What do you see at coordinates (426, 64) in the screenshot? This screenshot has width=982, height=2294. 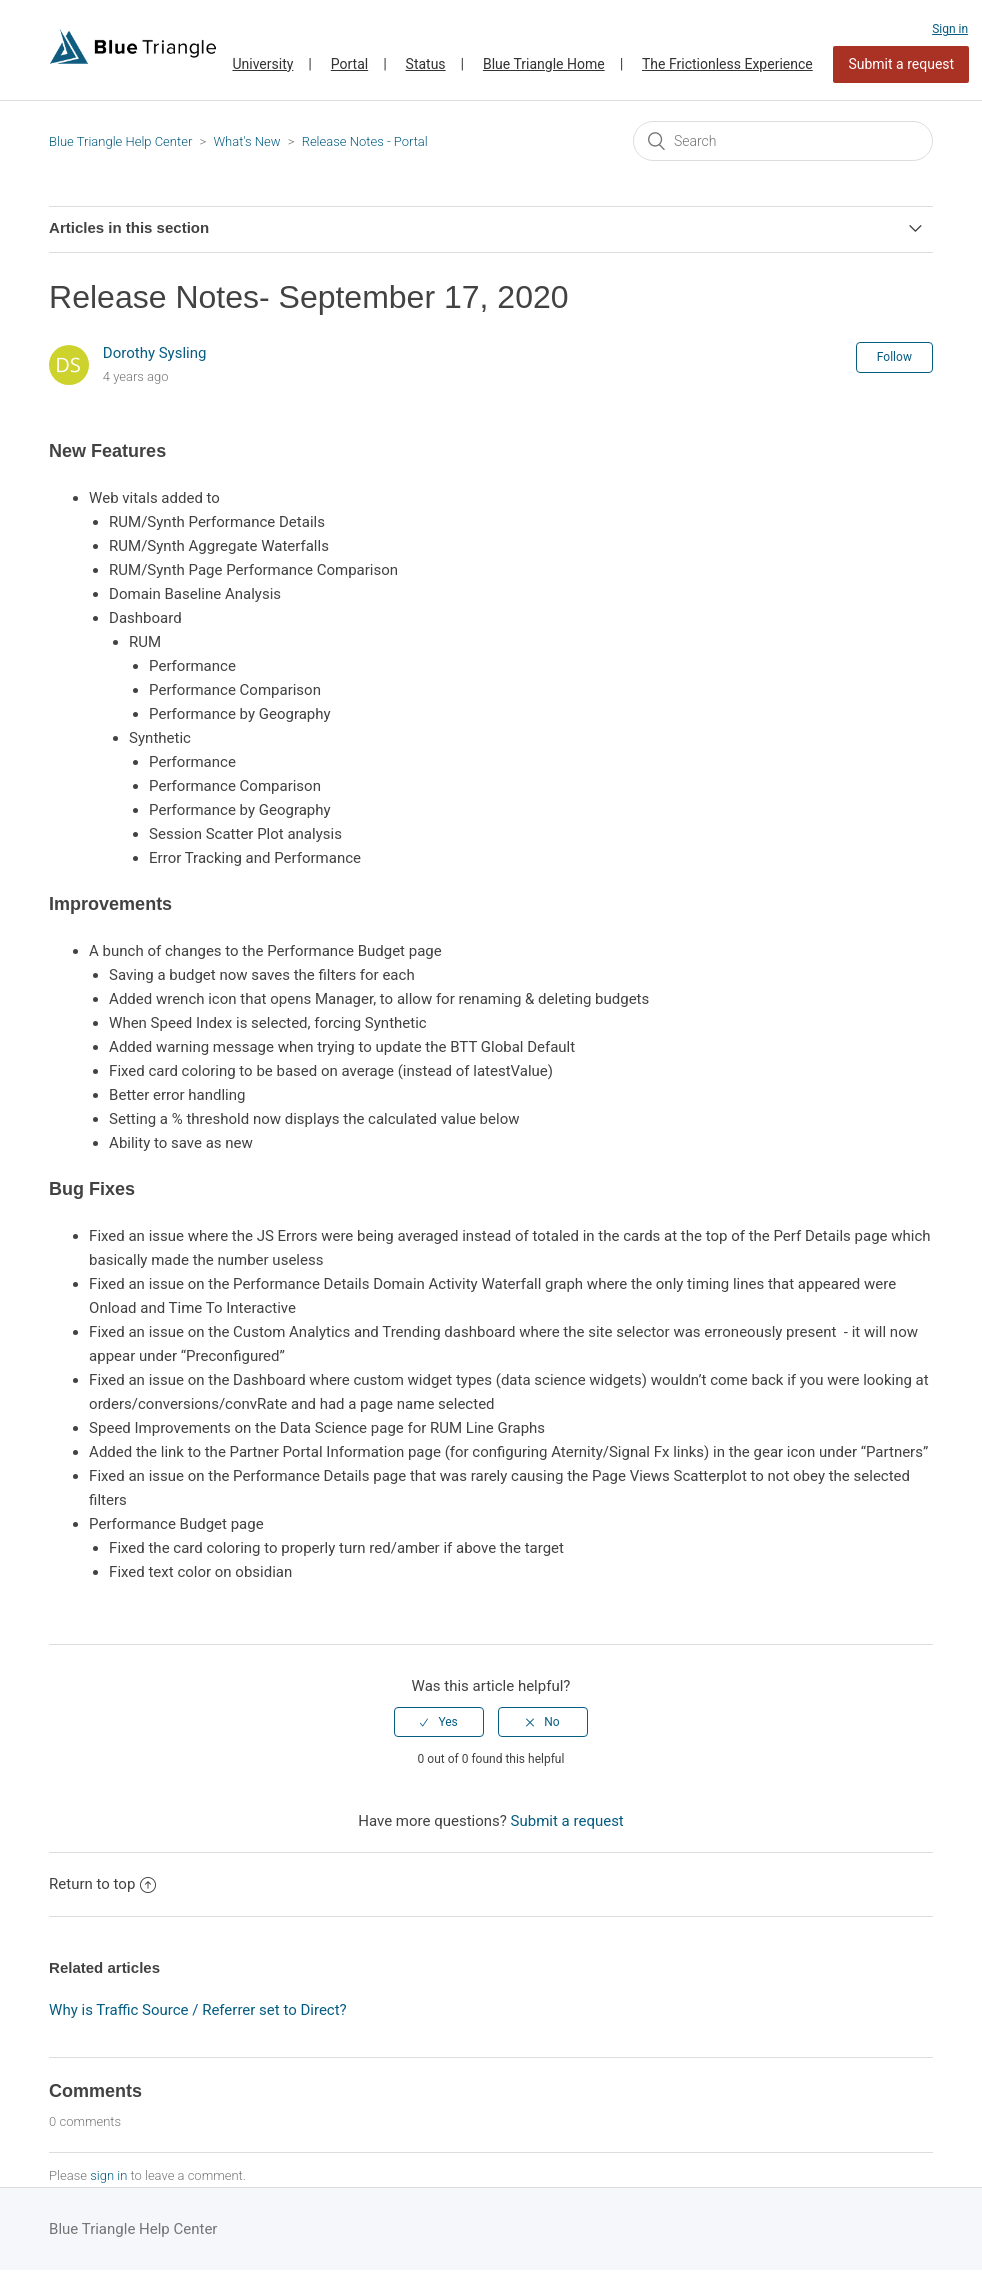 I see `Status` at bounding box center [426, 64].